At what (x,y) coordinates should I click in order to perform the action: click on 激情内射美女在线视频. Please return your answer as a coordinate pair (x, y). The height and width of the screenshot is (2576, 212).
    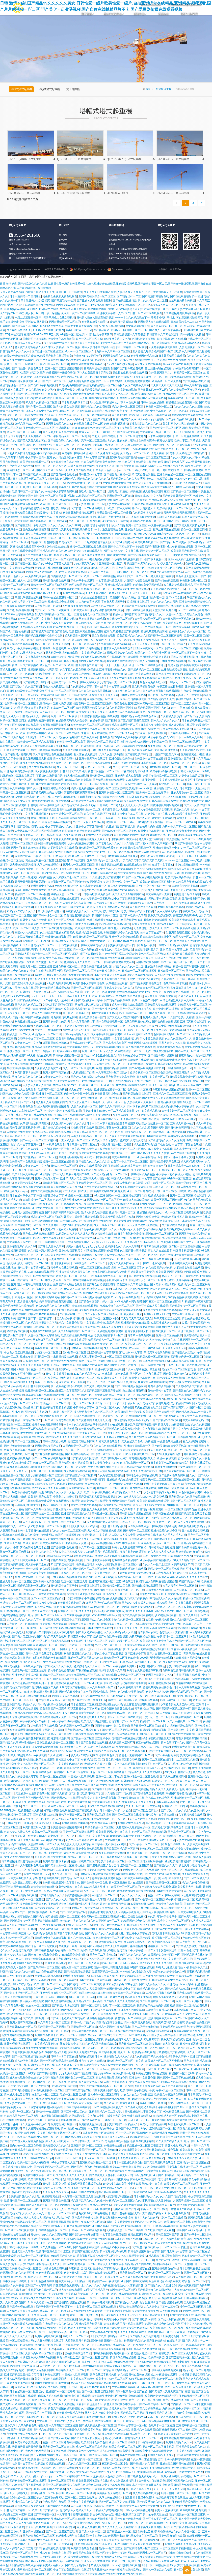
    Looking at the image, I should click on (66, 406).